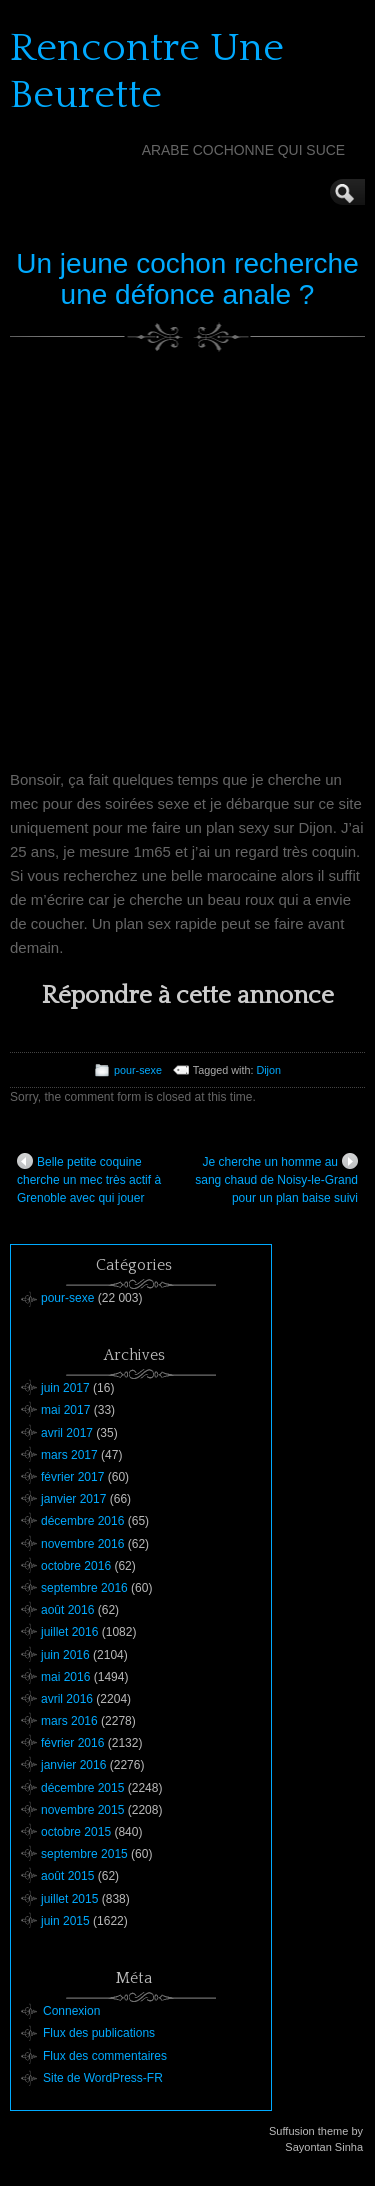 The image size is (375, 2186). What do you see at coordinates (73, 1499) in the screenshot?
I see `janvier 2017` at bounding box center [73, 1499].